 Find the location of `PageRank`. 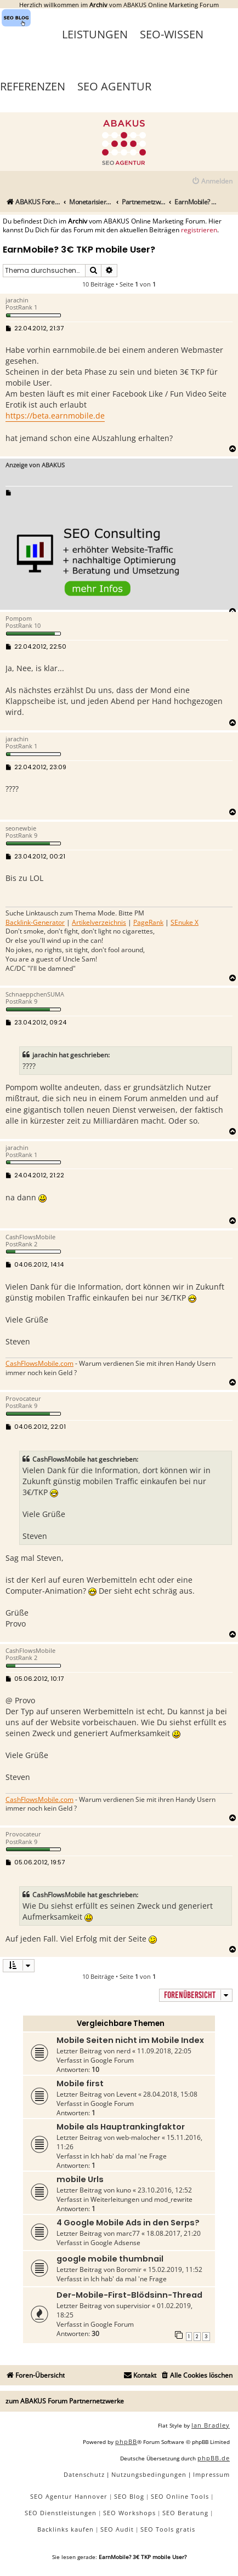

PageRank is located at coordinates (148, 922).